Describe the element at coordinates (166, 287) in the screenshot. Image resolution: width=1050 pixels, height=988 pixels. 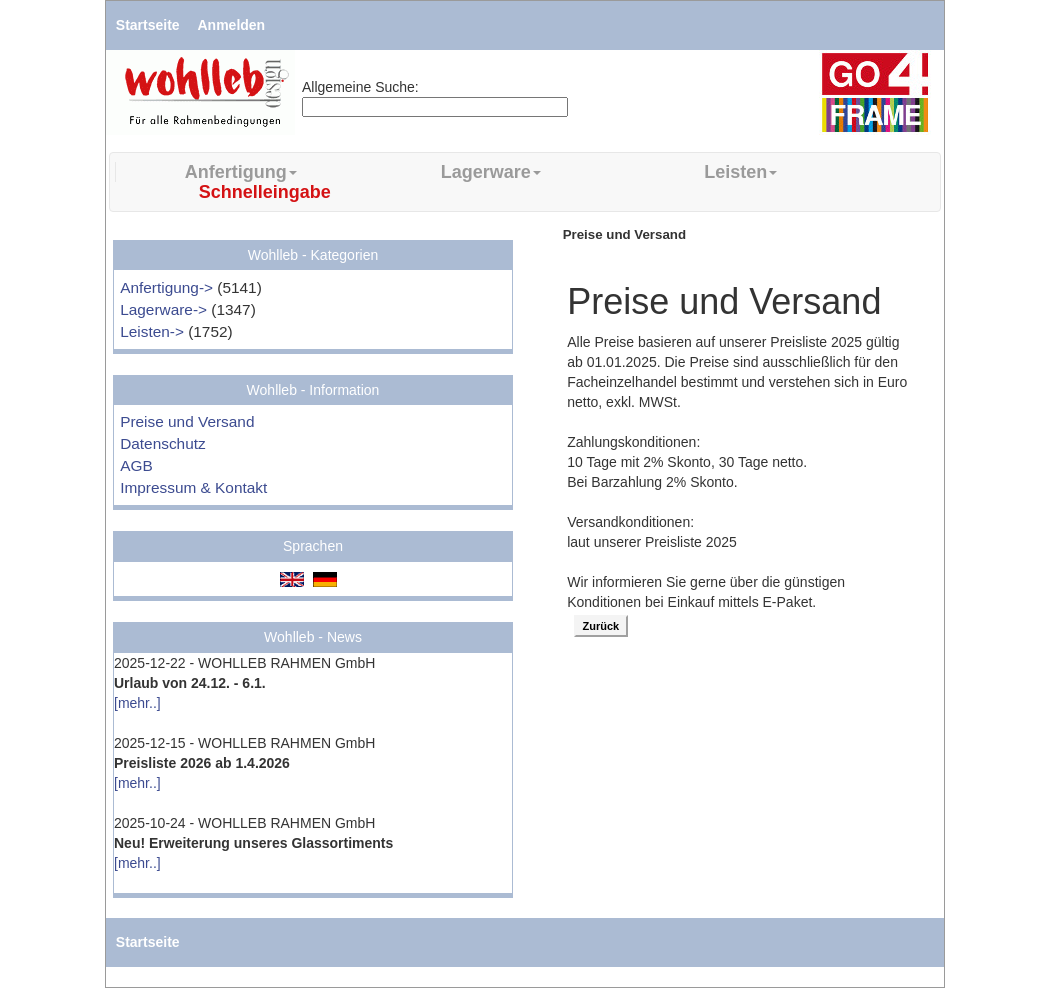
I see `Anfertigung->` at that location.